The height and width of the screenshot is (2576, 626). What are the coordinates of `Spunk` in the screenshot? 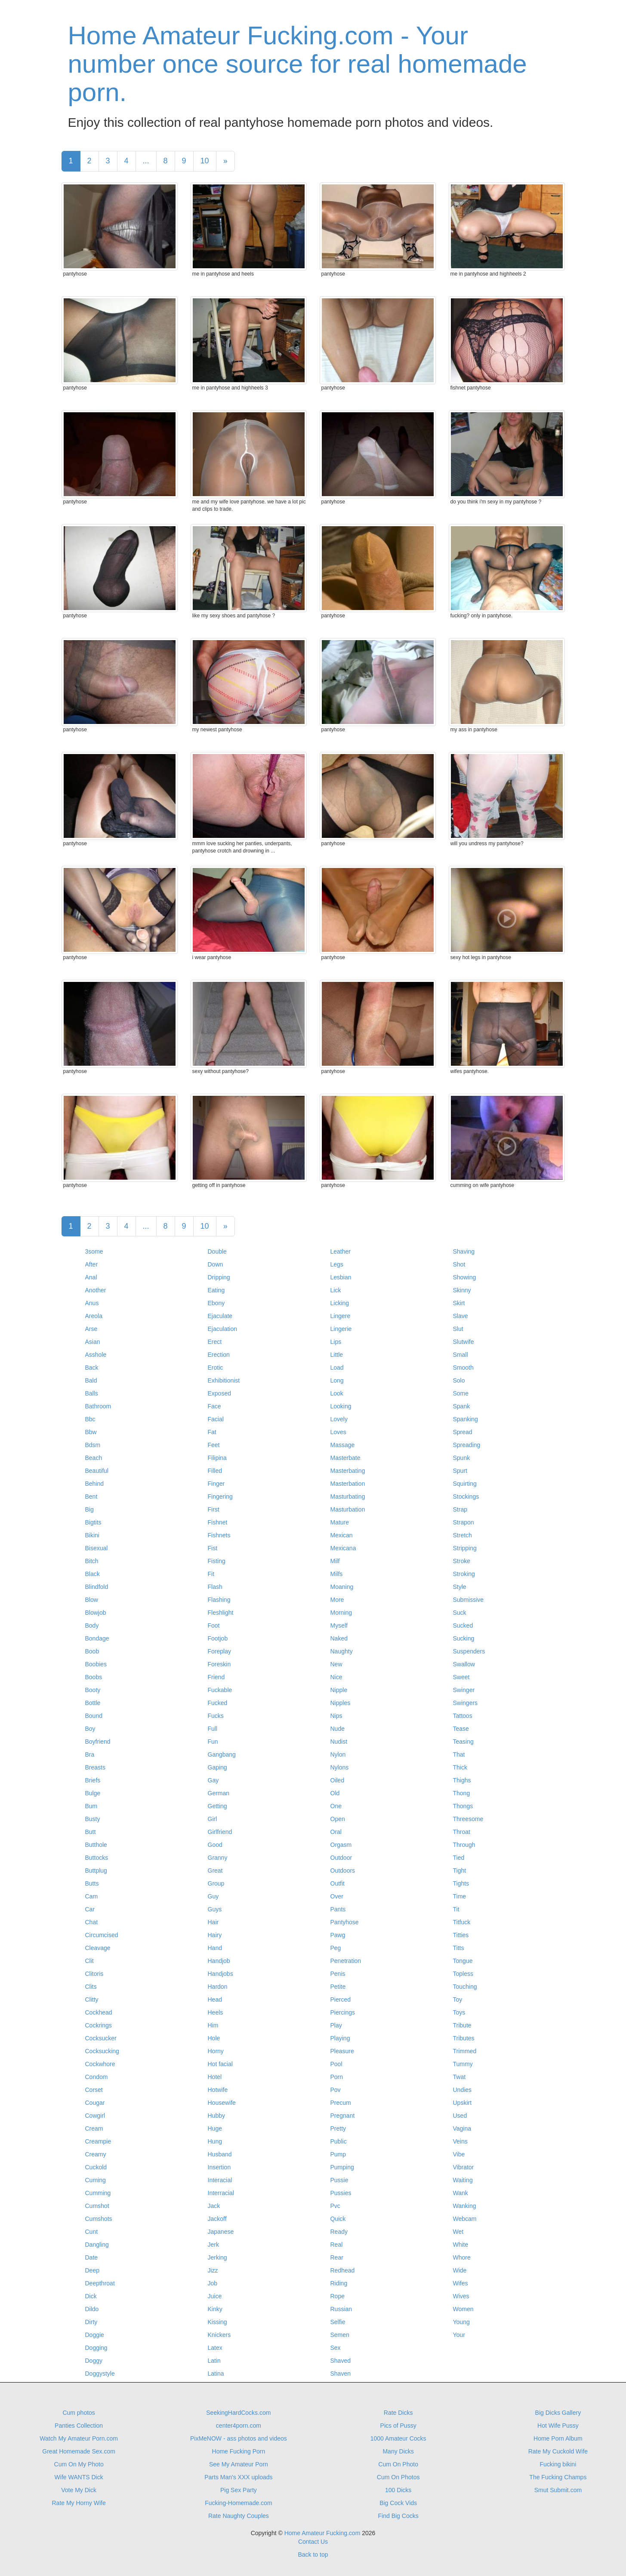 It's located at (461, 1457).